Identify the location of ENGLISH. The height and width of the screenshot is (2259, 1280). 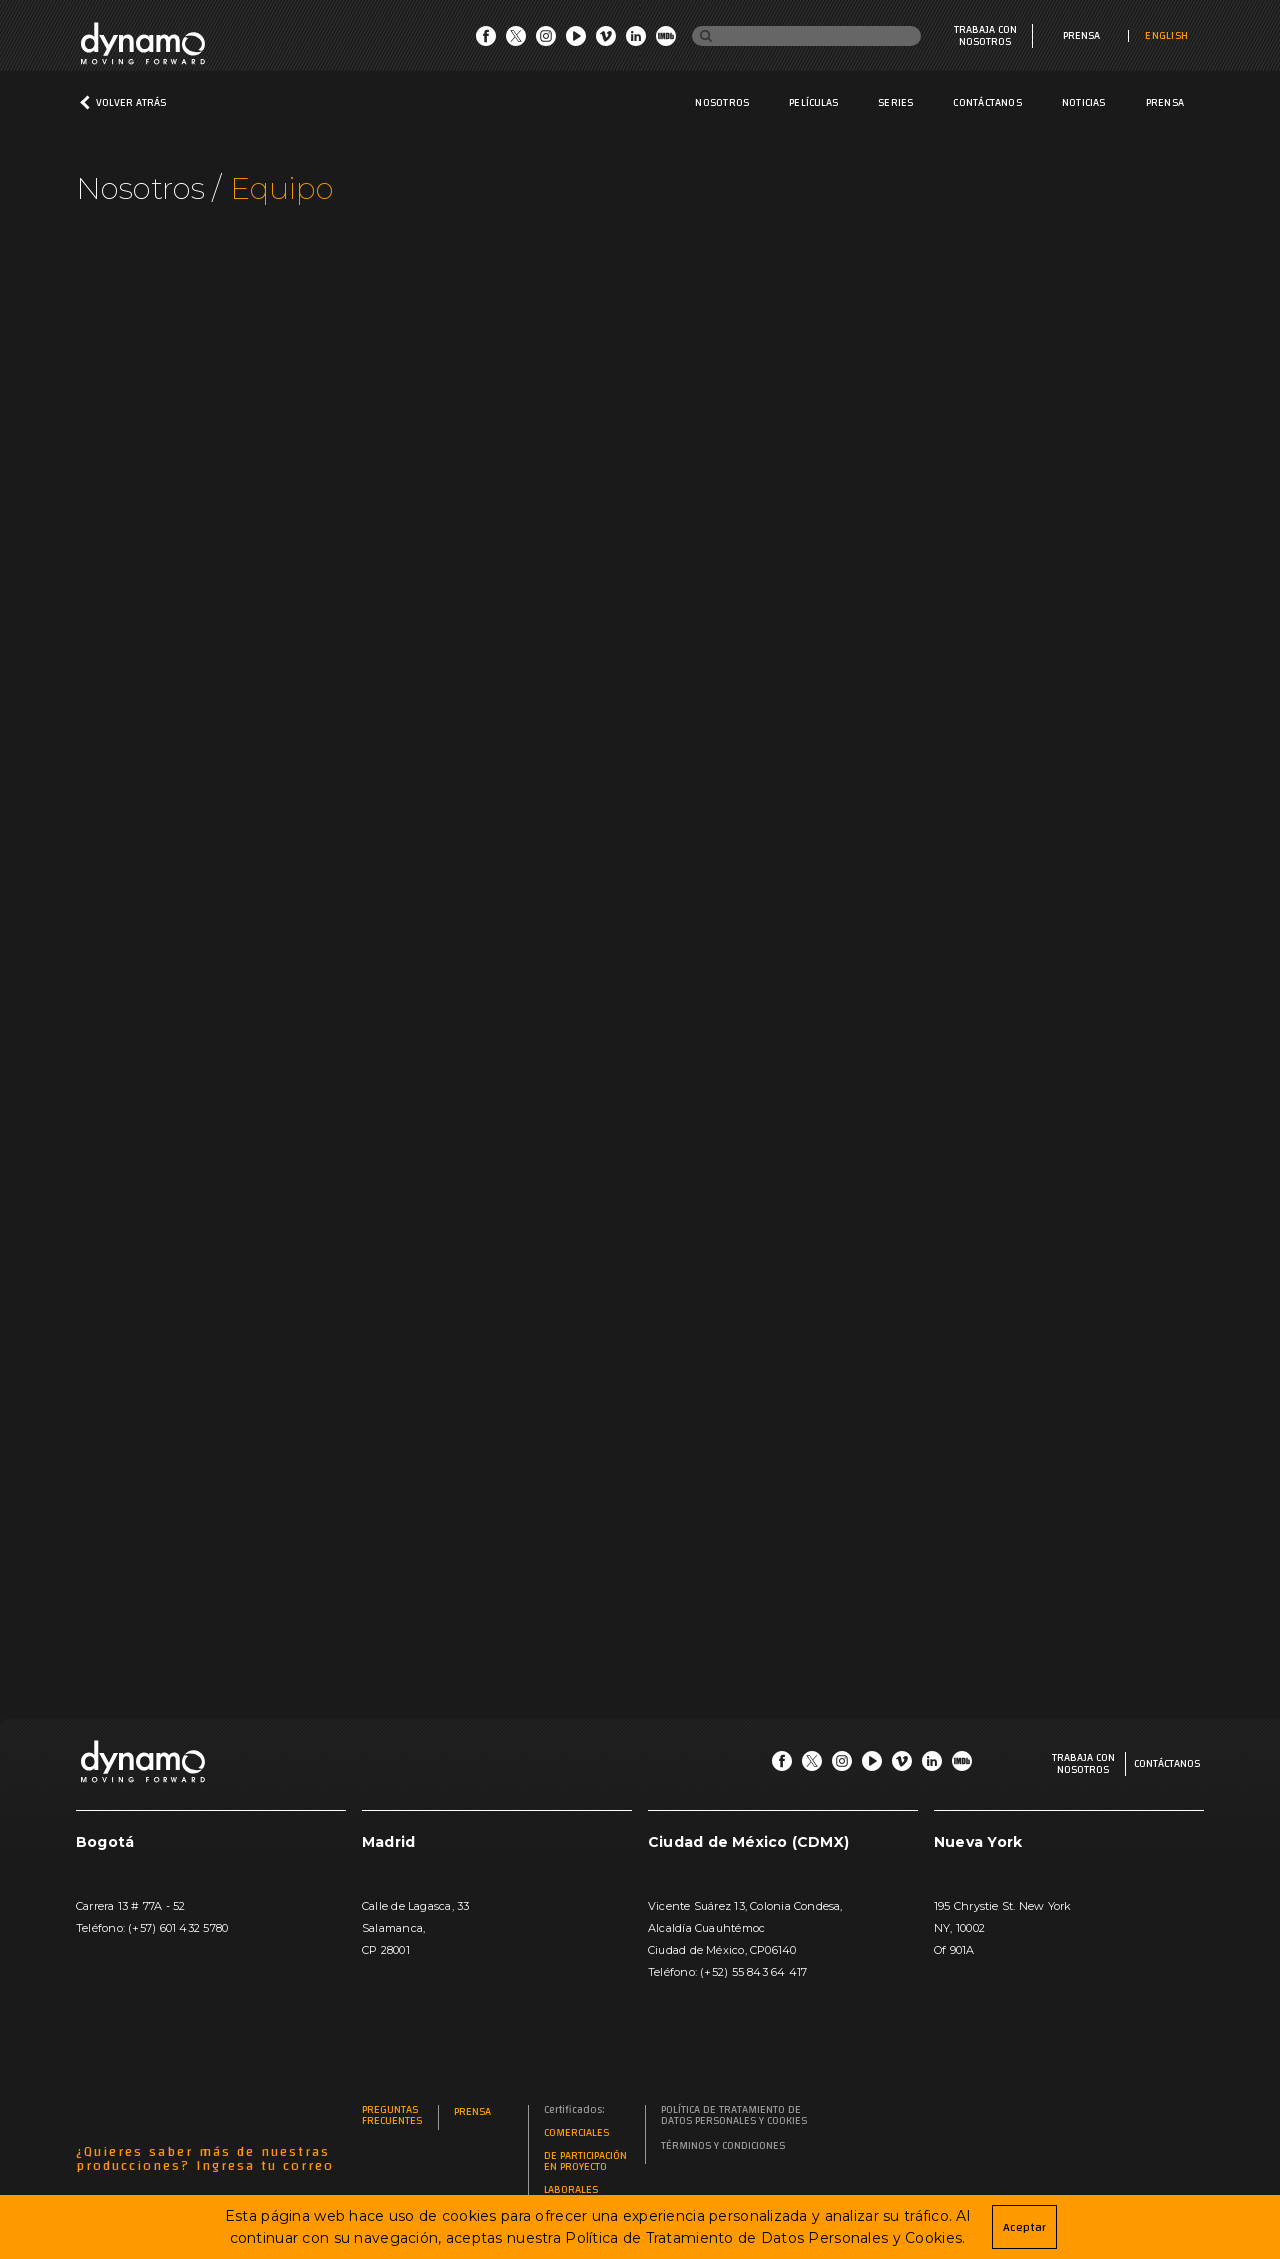
(1166, 36).